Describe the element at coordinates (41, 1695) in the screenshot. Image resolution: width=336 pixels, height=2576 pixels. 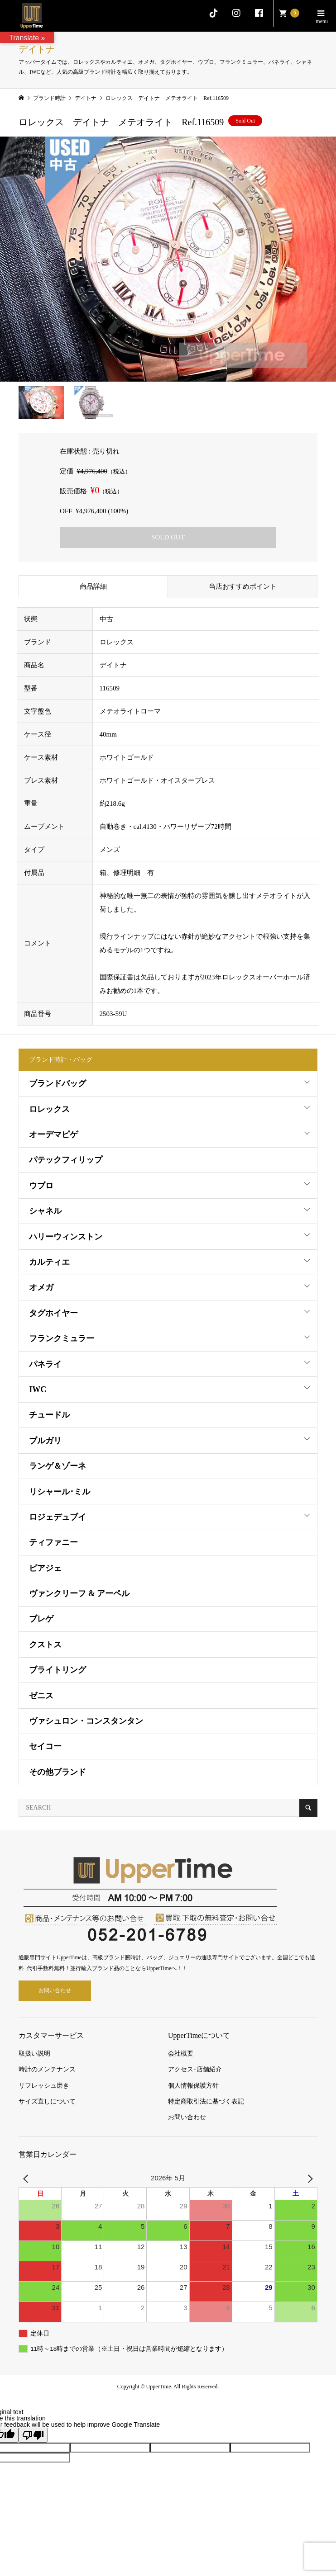
I see `ゼニス` at that location.